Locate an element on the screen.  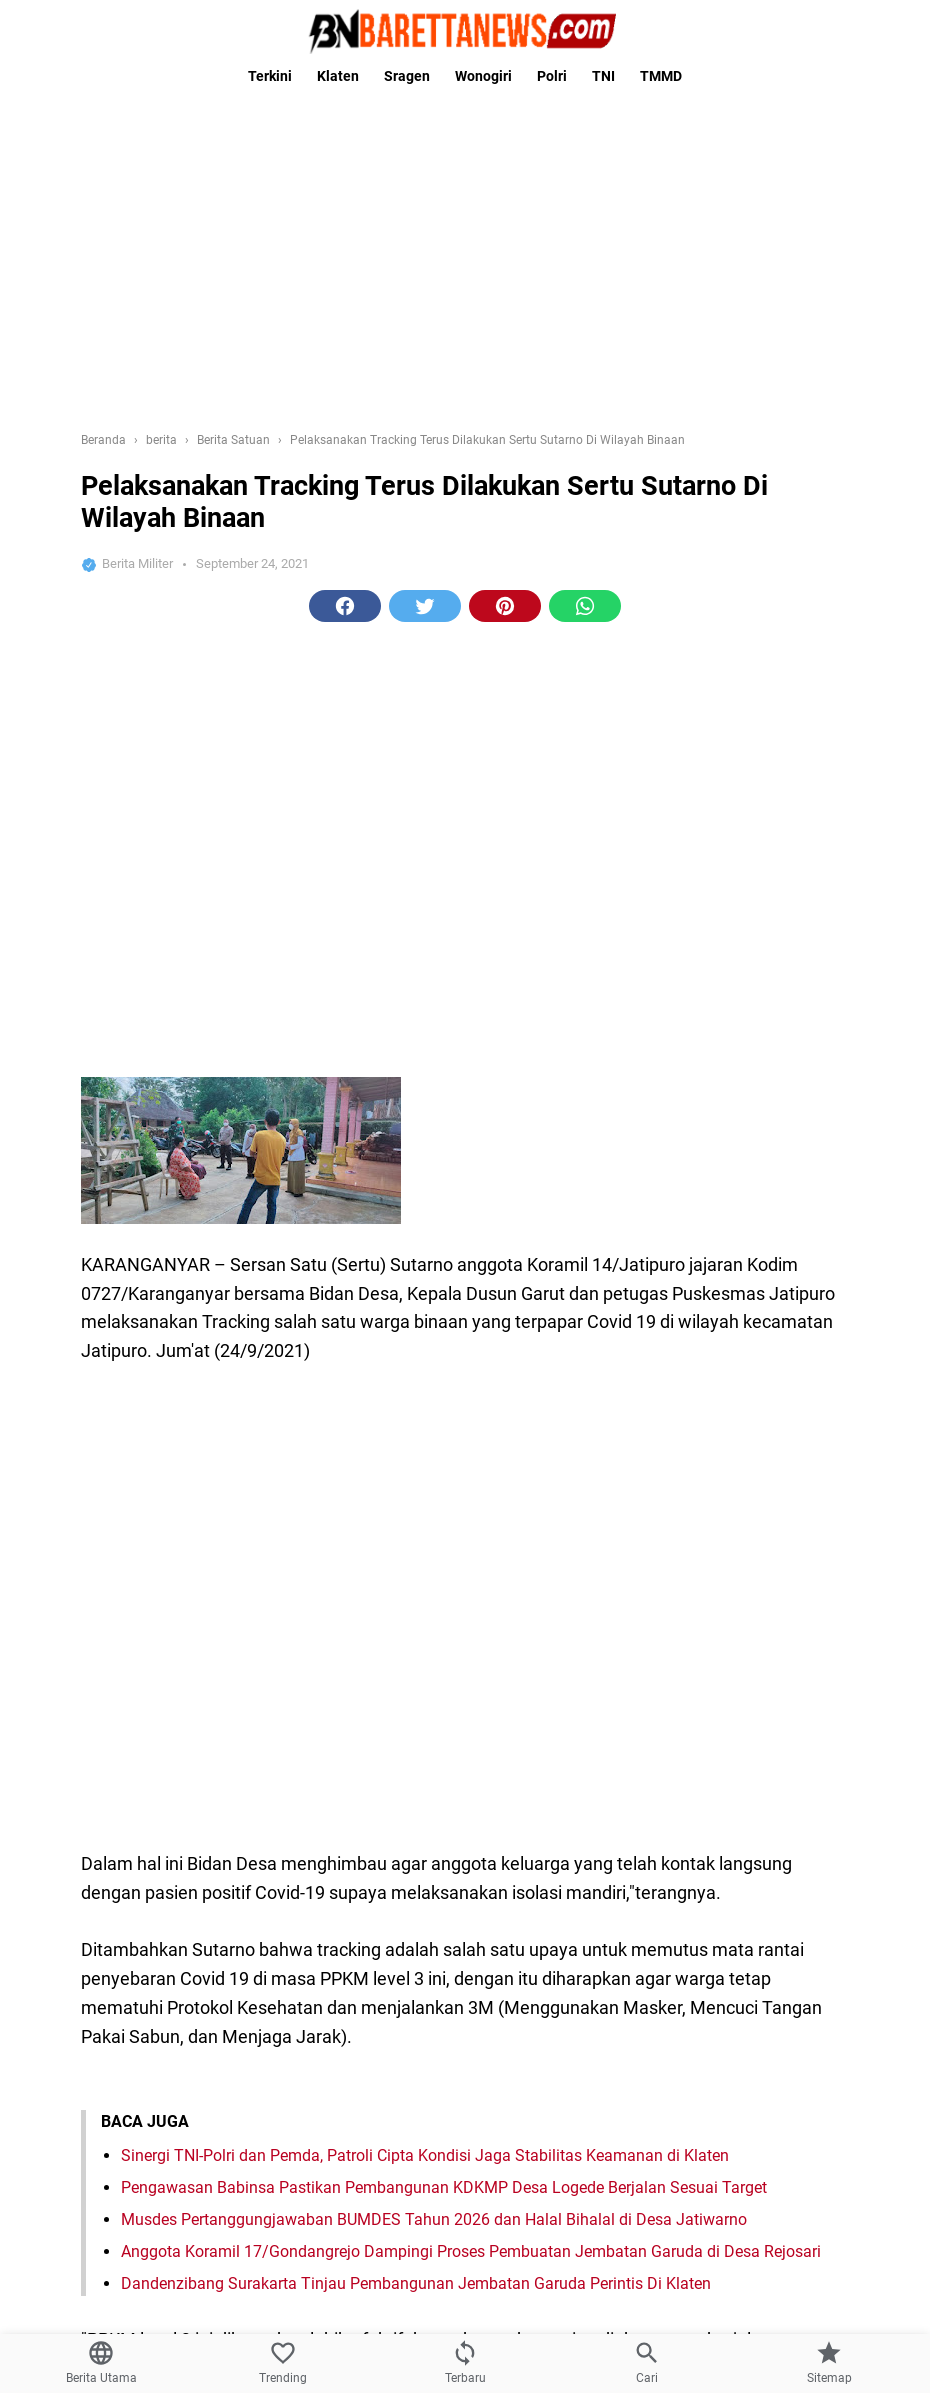
Wonogiri is located at coordinates (483, 76).